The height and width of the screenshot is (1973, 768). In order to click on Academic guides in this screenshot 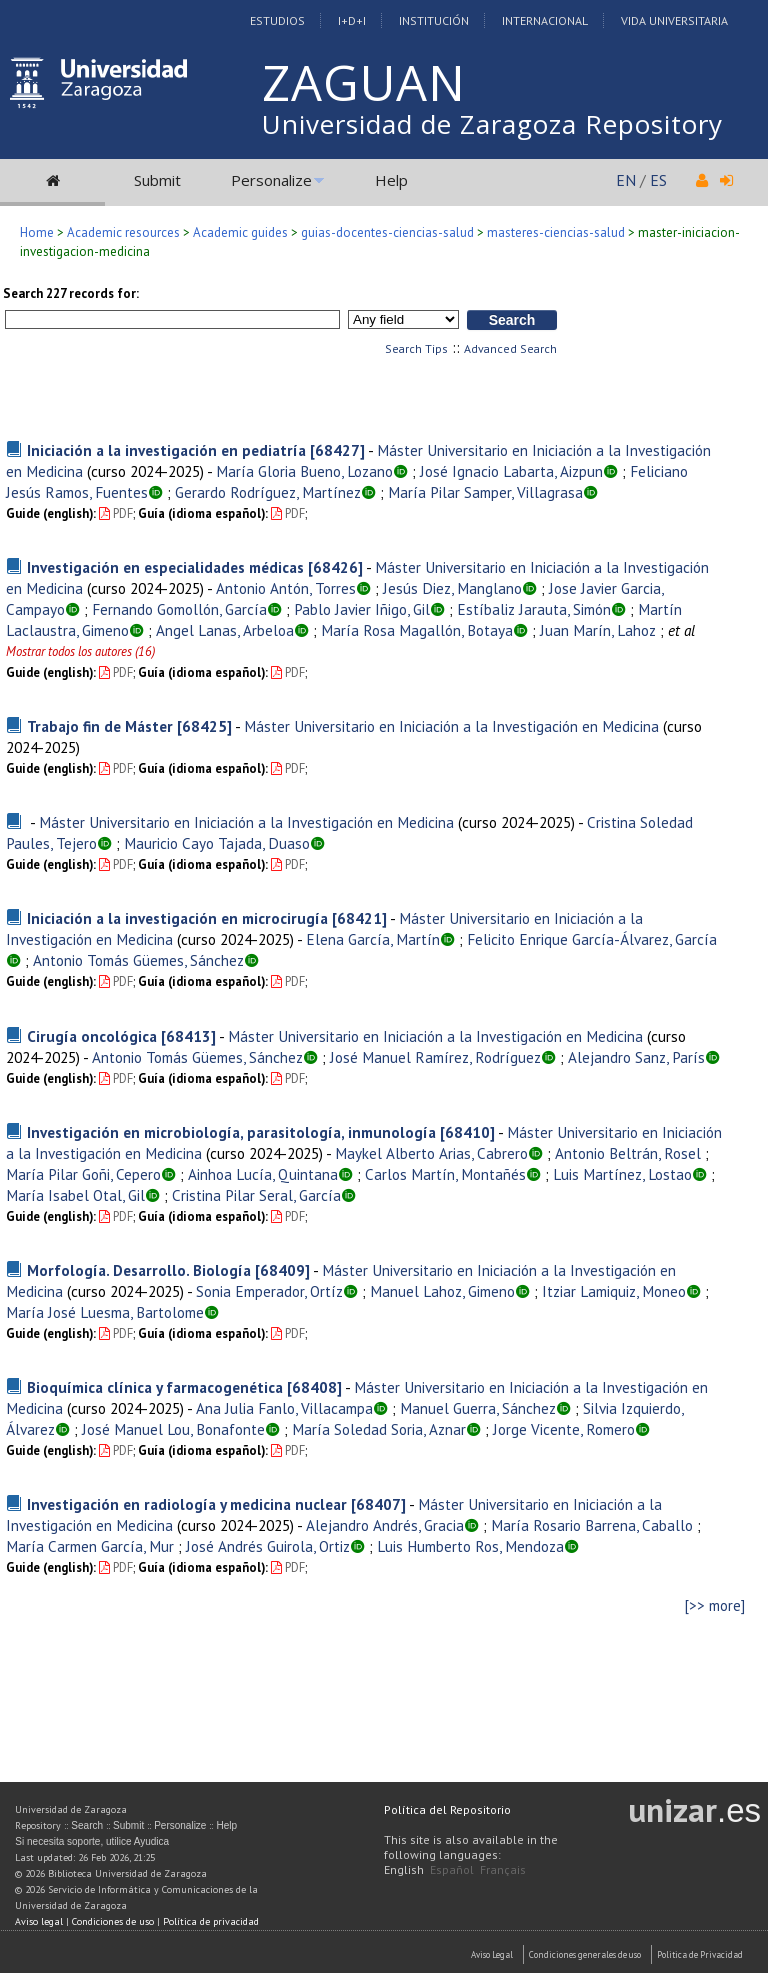, I will do `click(240, 232)`.